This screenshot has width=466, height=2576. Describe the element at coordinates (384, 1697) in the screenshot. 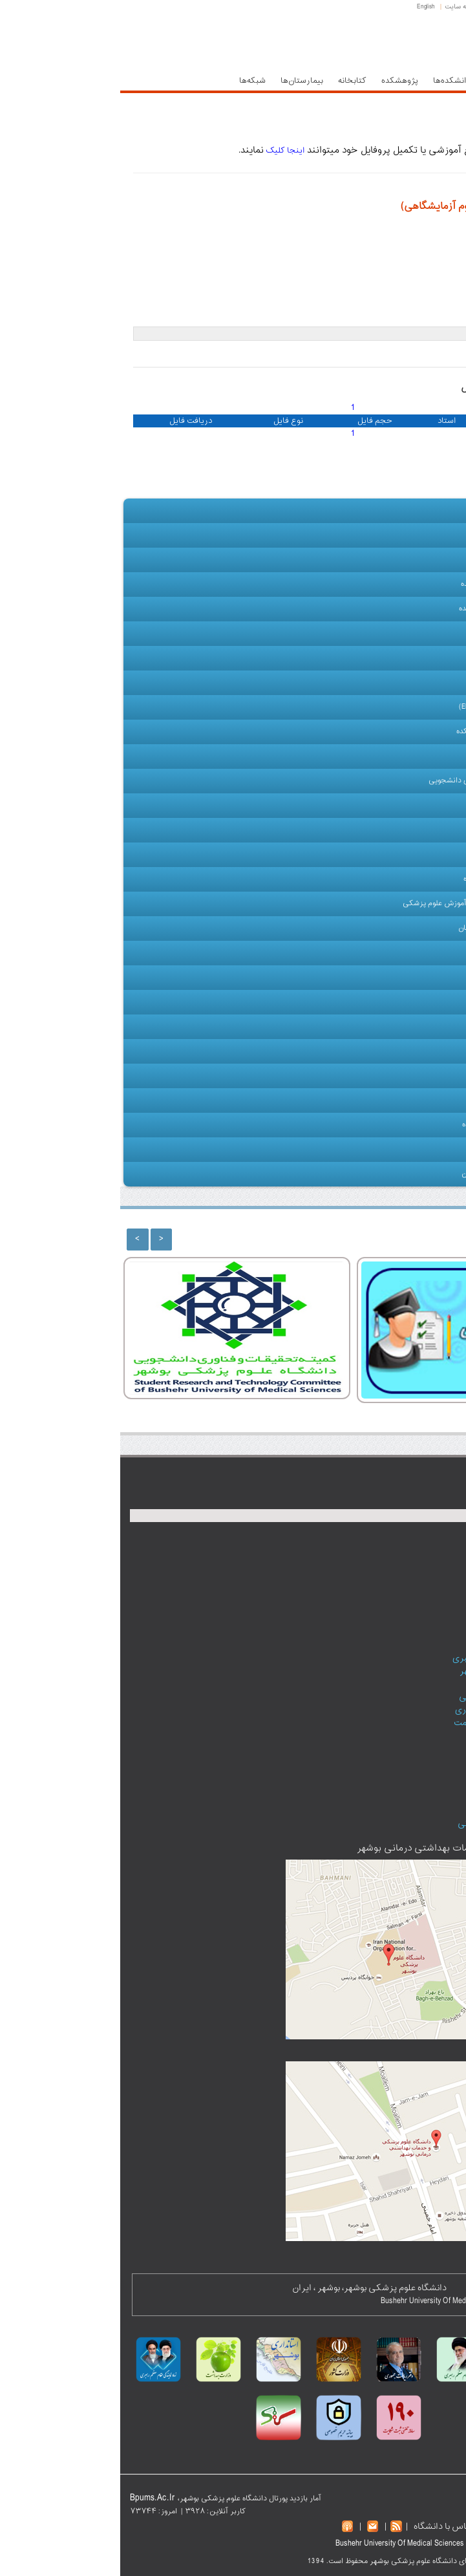

I see `فرهنگستان علوم پزشکی` at that location.